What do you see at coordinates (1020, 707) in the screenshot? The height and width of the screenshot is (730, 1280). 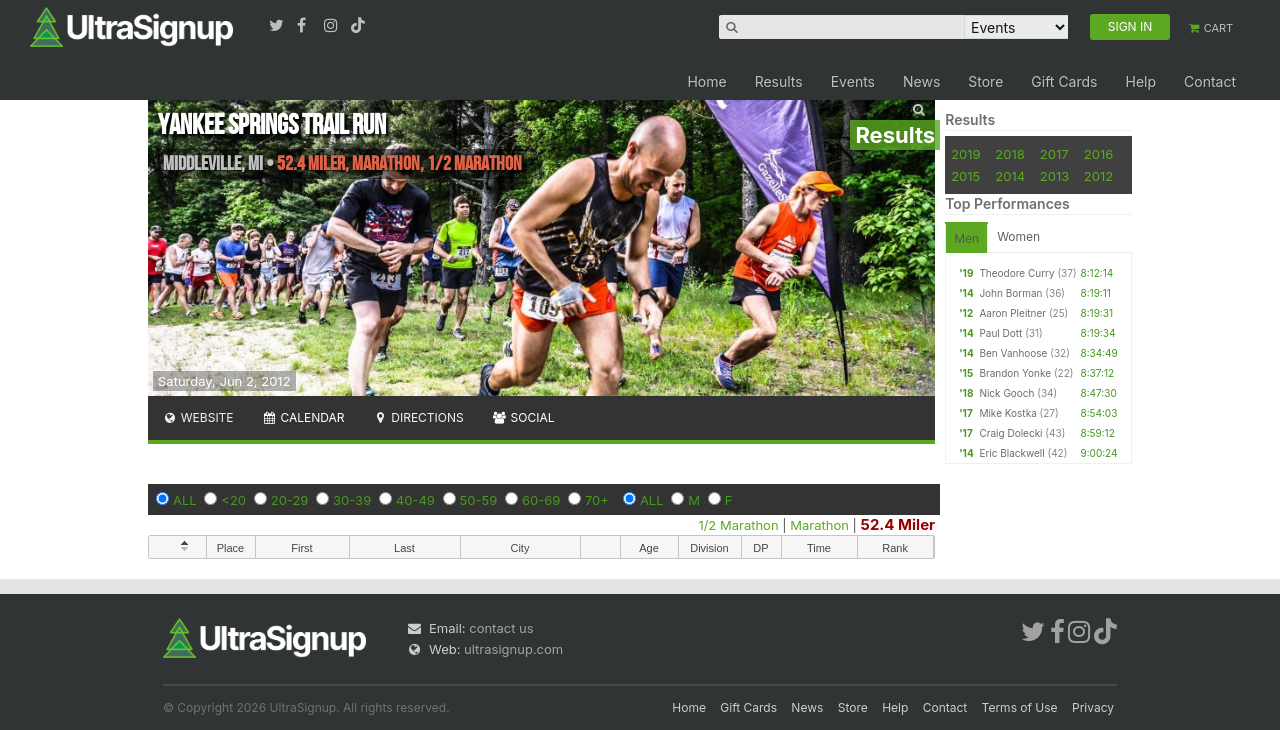 I see `Terms of Use` at bounding box center [1020, 707].